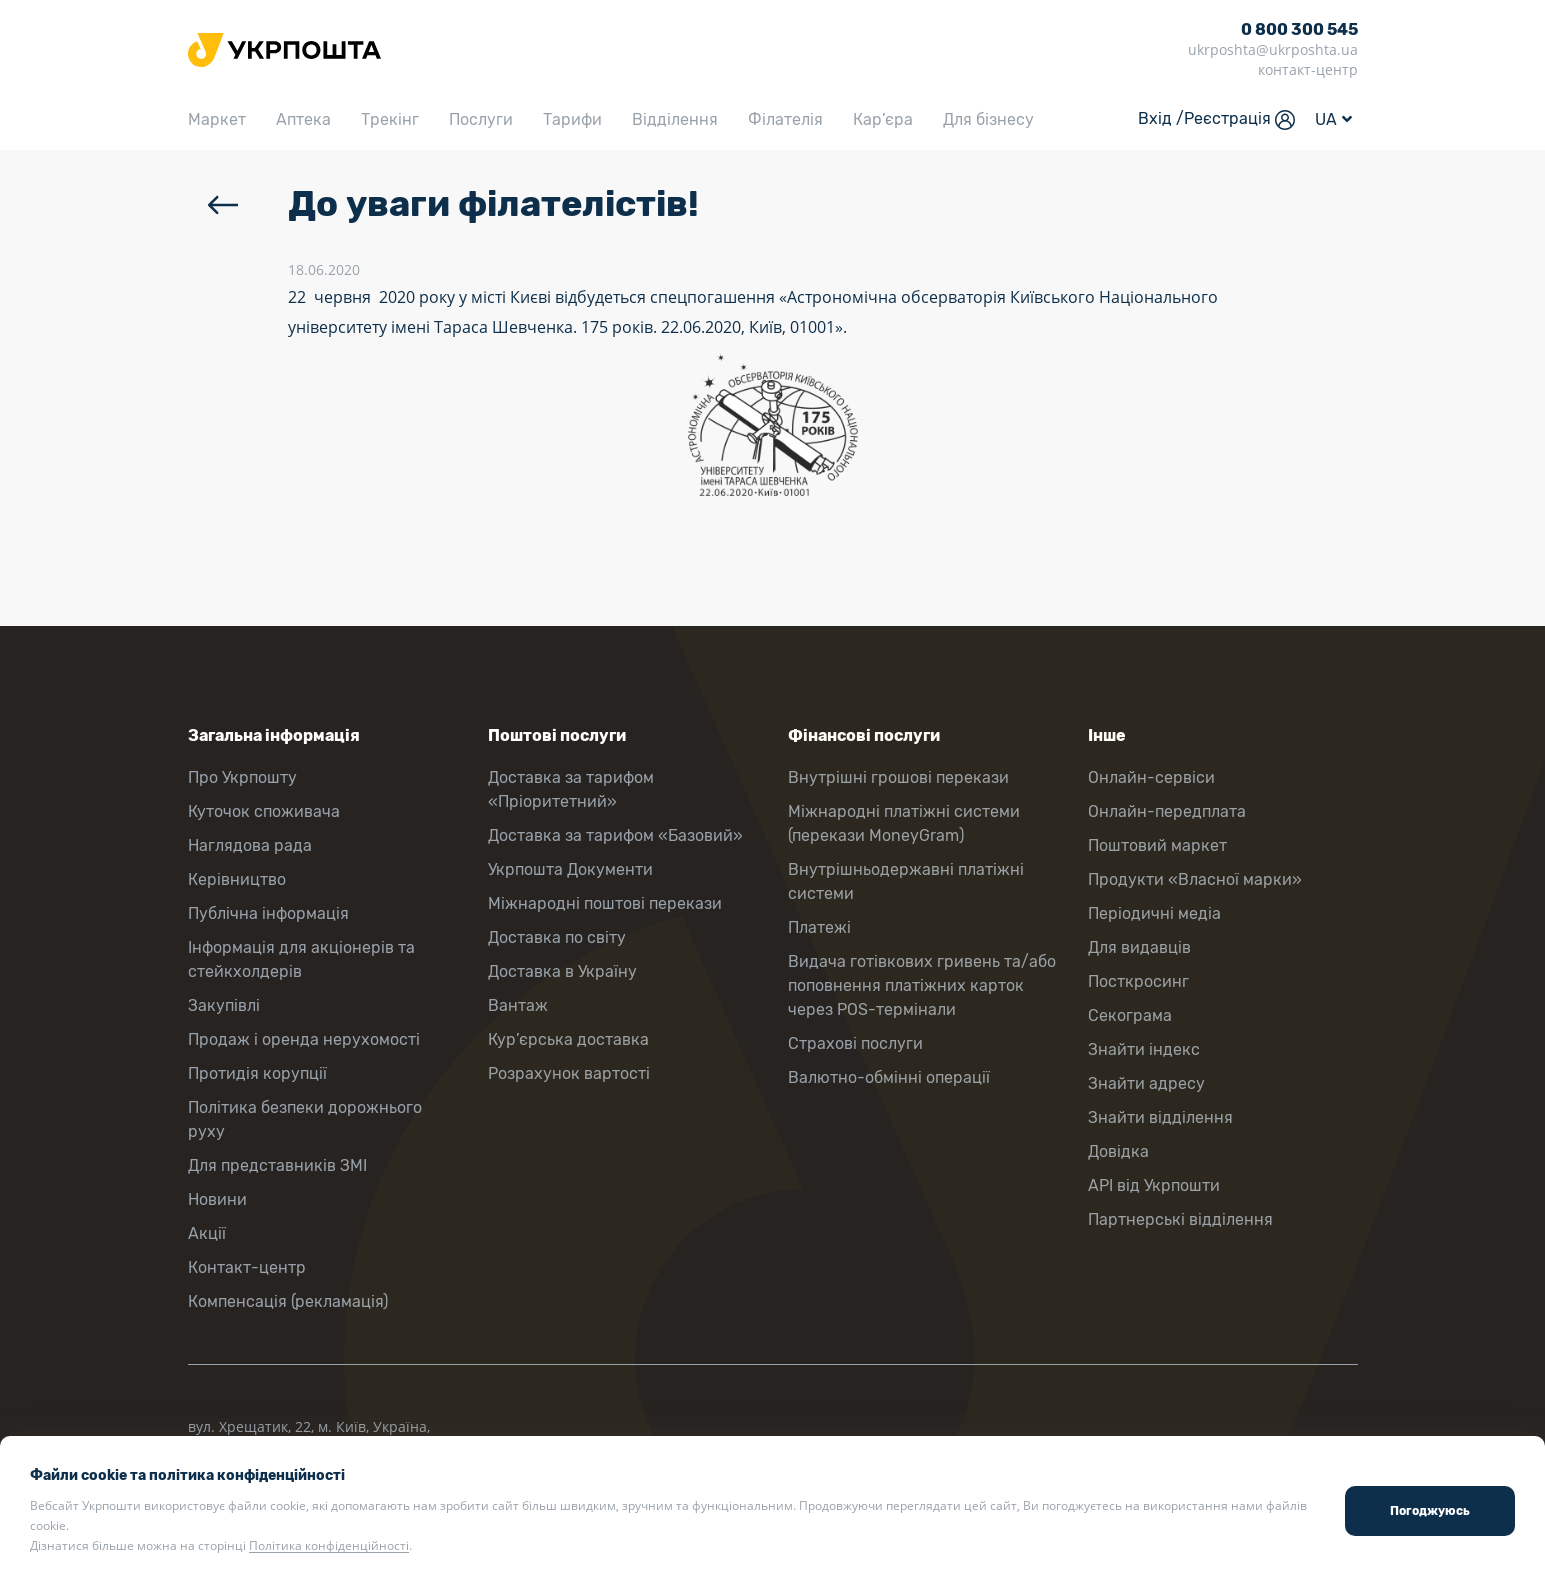  I want to click on Доставка в Україну, so click(562, 971).